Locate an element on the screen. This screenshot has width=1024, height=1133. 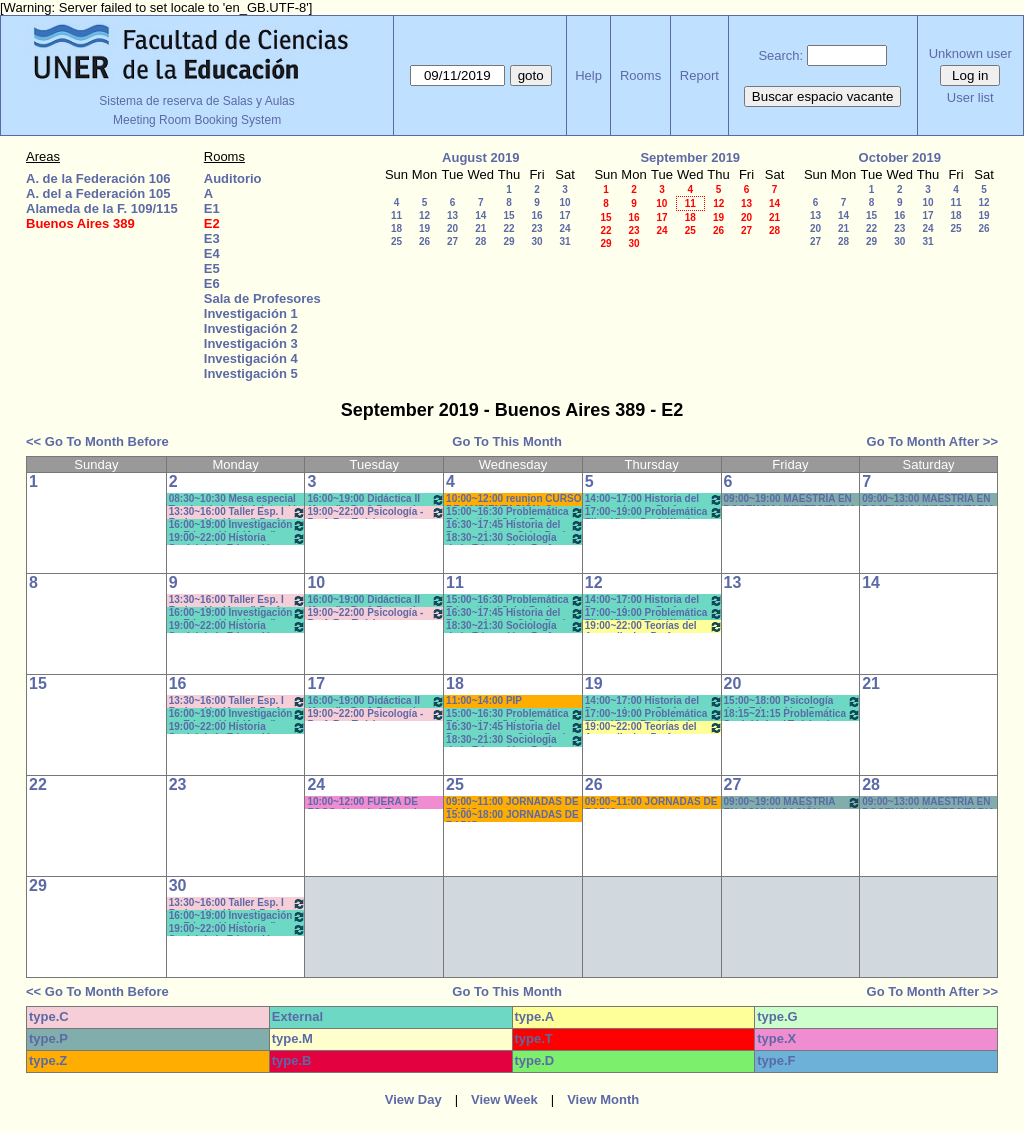
Rooms is located at coordinates (640, 75).